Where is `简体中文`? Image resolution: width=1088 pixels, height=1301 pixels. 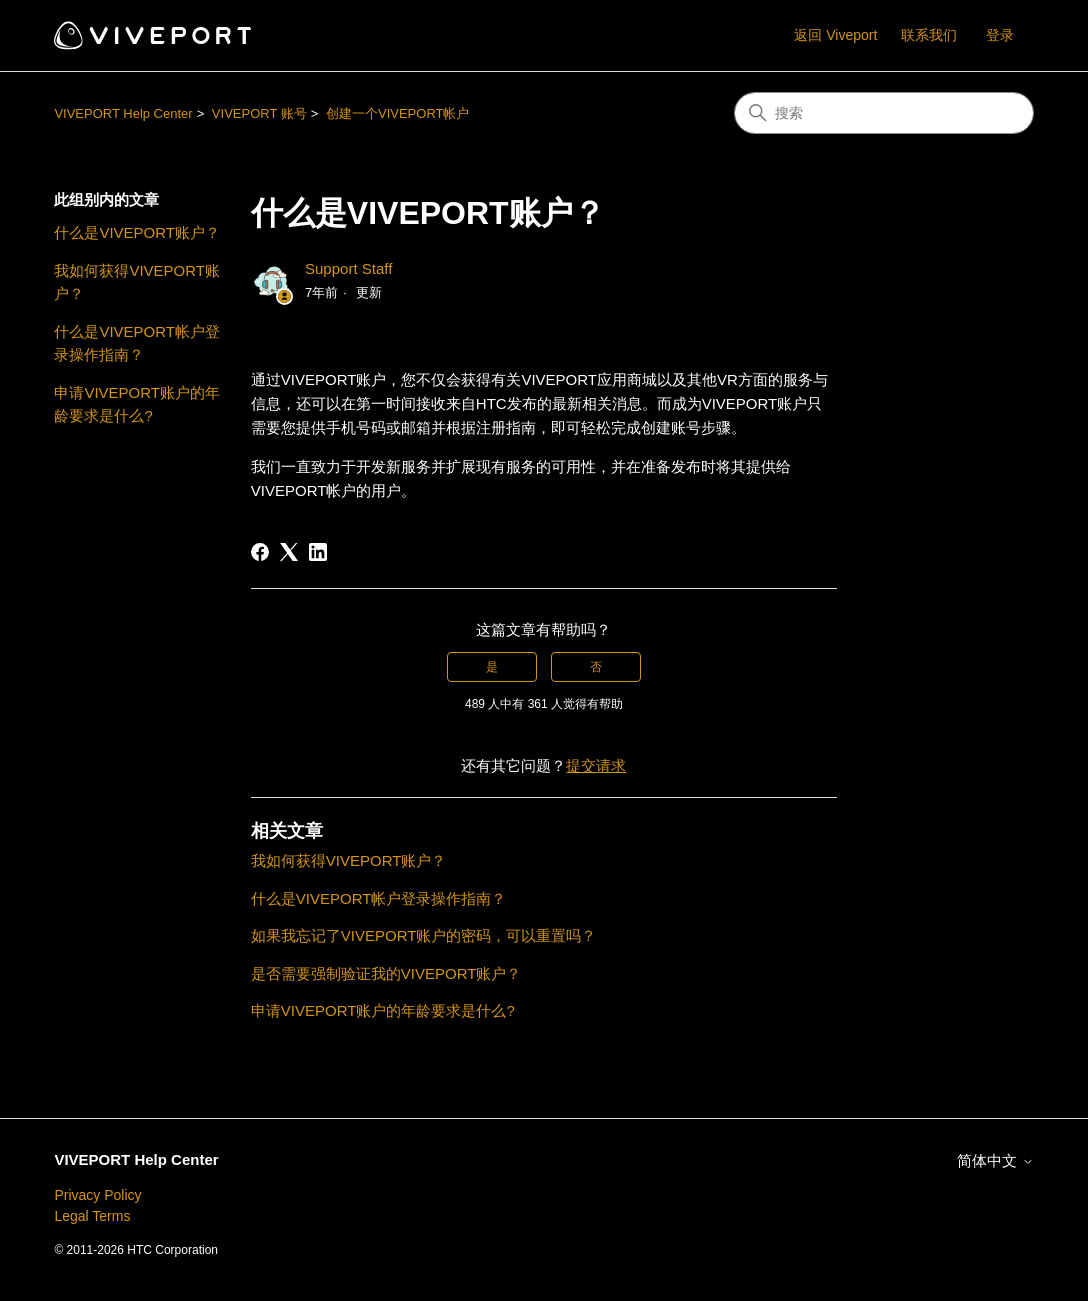 简体中文 is located at coordinates (995, 1160).